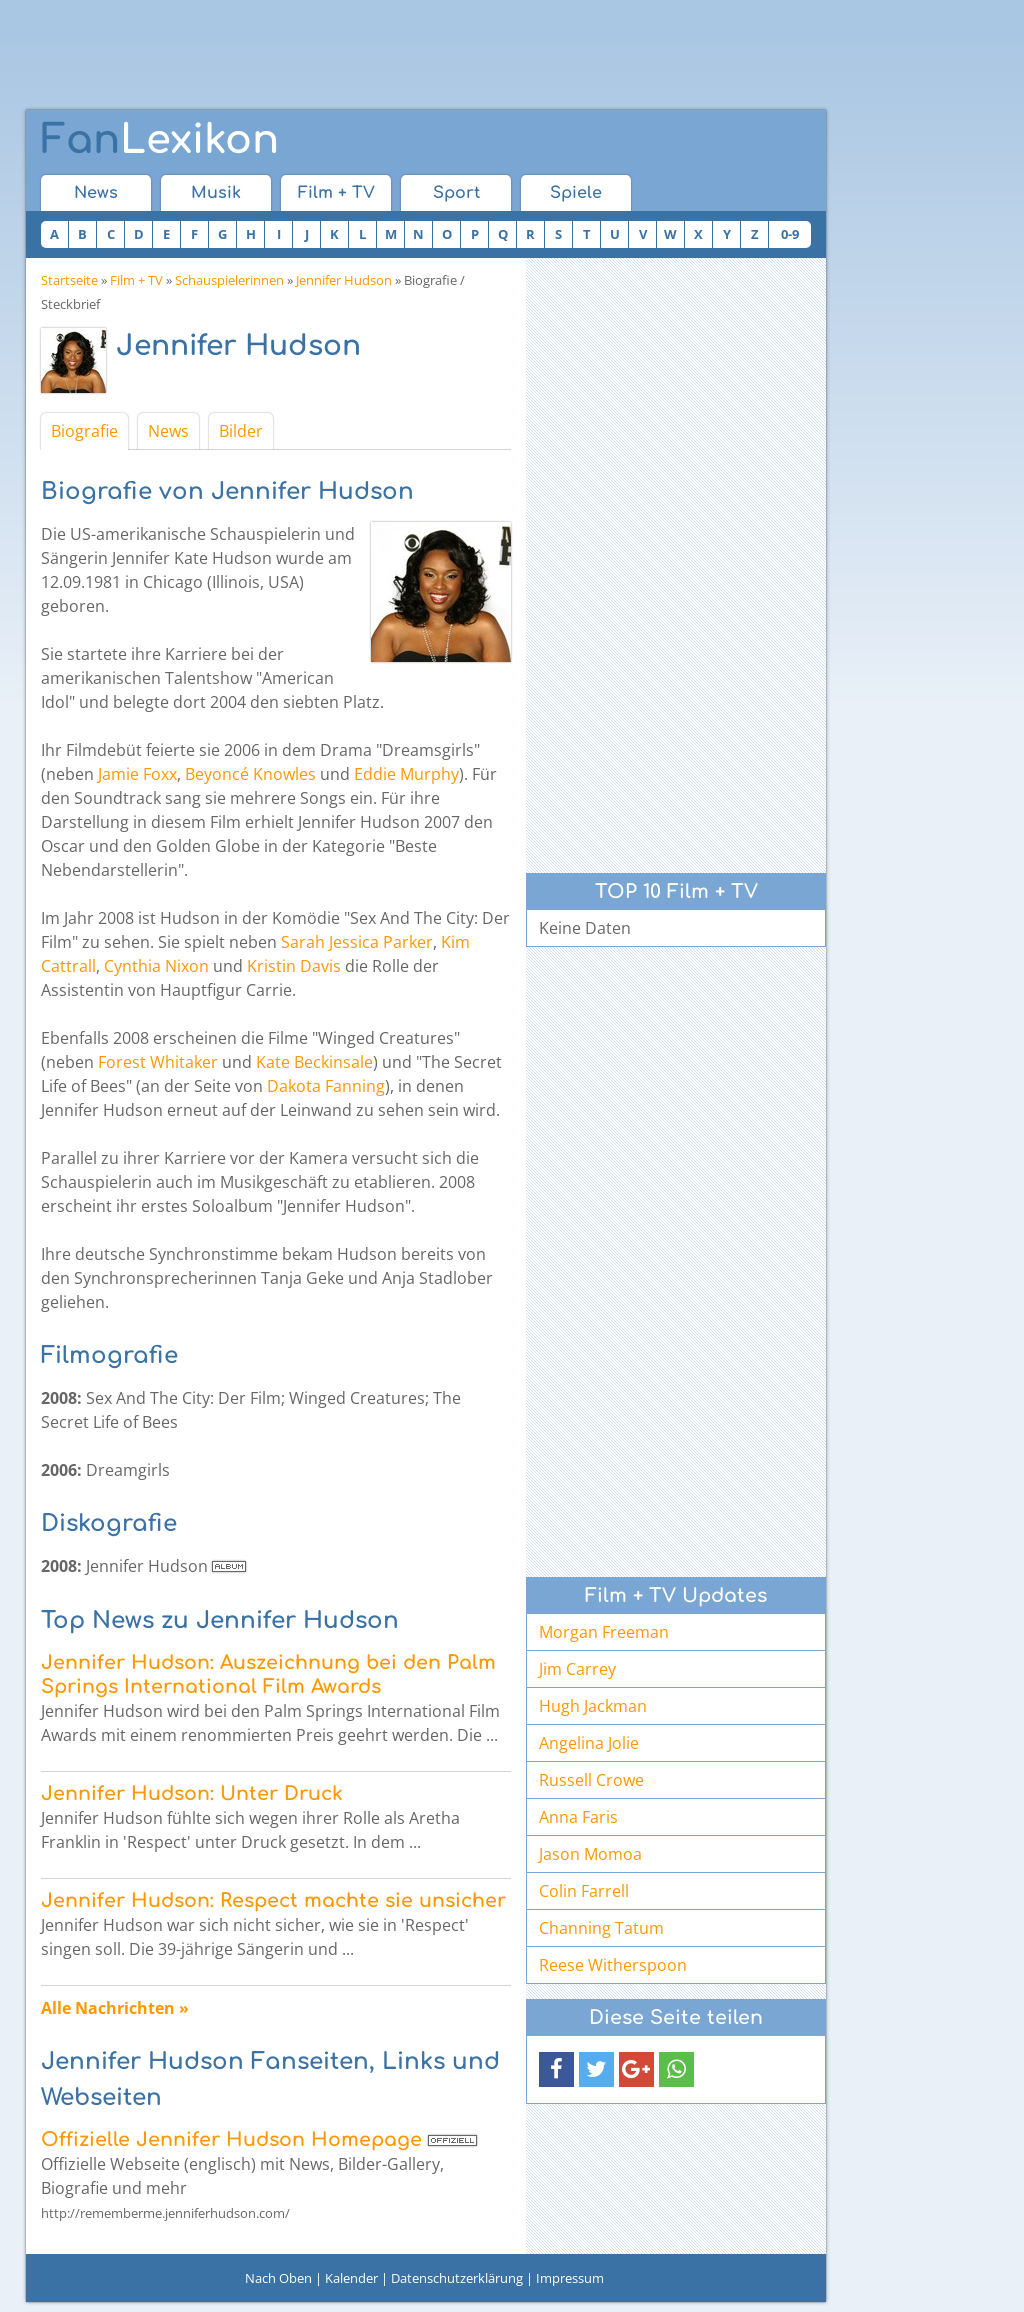 The height and width of the screenshot is (2312, 1024). What do you see at coordinates (357, 942) in the screenshot?
I see `Sarah Jessica Parker` at bounding box center [357, 942].